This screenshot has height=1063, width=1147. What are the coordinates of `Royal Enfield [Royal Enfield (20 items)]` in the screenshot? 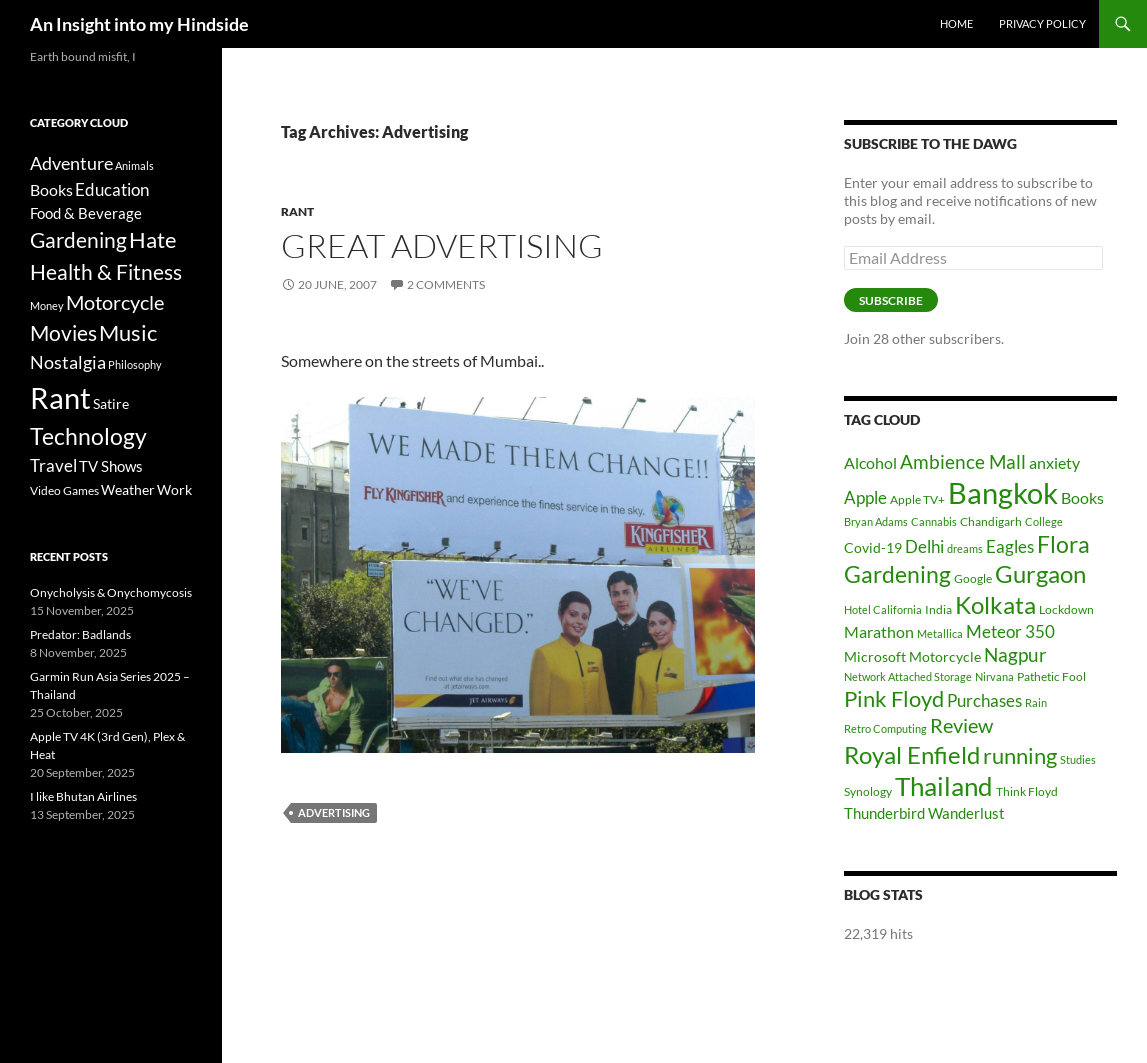 It's located at (912, 754).